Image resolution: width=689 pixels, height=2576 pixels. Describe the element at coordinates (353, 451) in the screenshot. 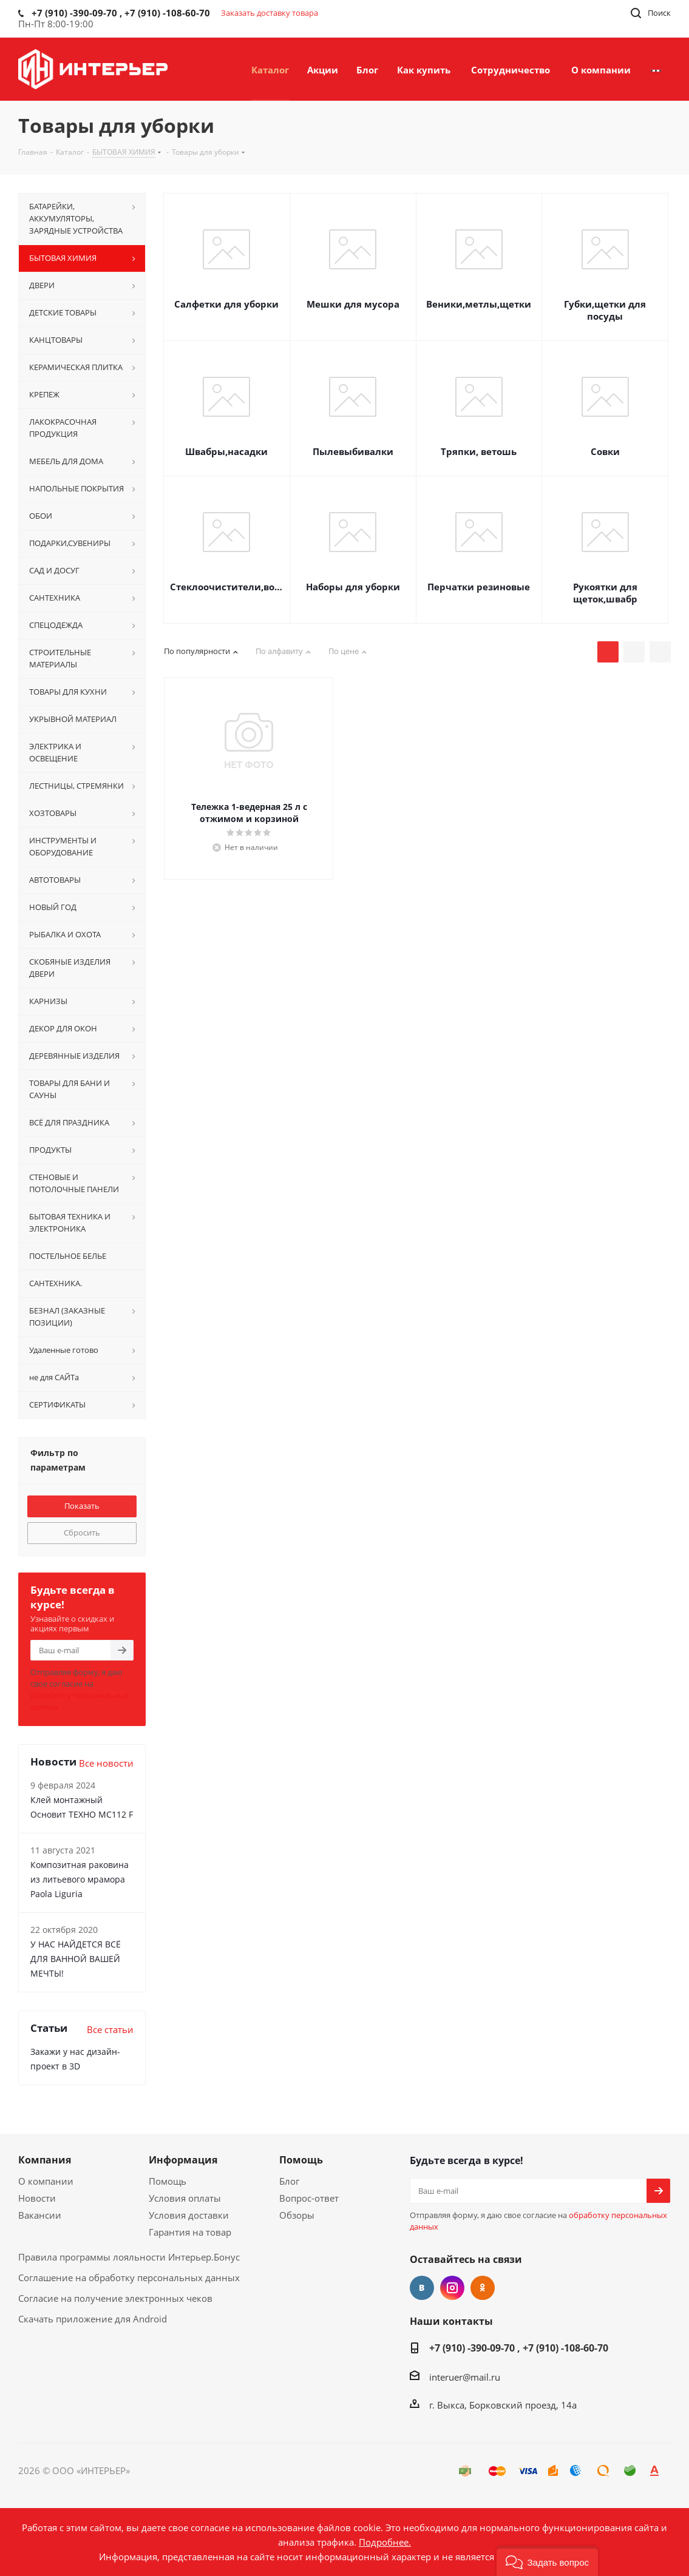

I see `Пылевыбивалки` at that location.